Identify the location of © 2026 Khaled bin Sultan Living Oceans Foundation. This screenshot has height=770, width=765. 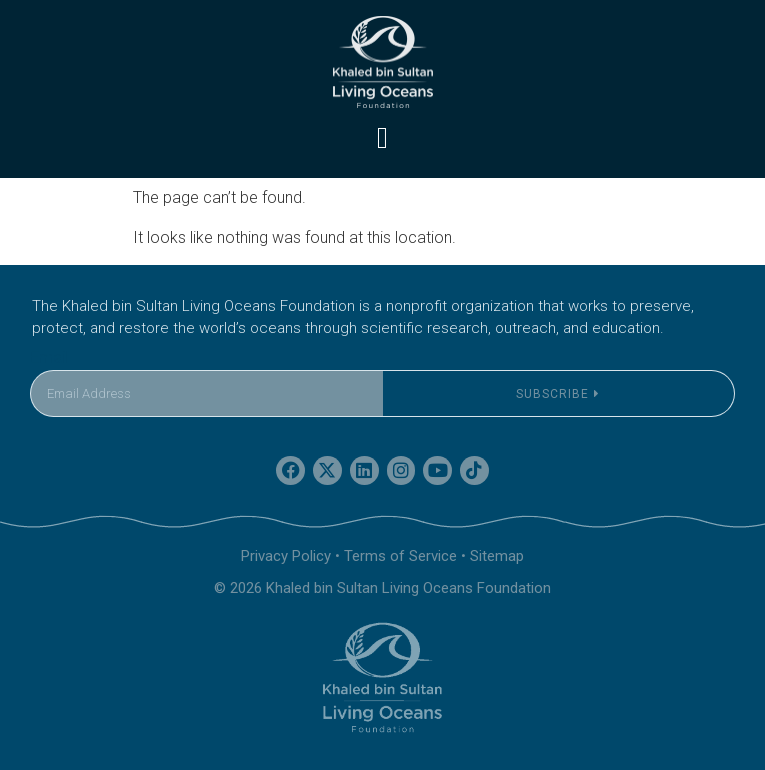
(382, 588).